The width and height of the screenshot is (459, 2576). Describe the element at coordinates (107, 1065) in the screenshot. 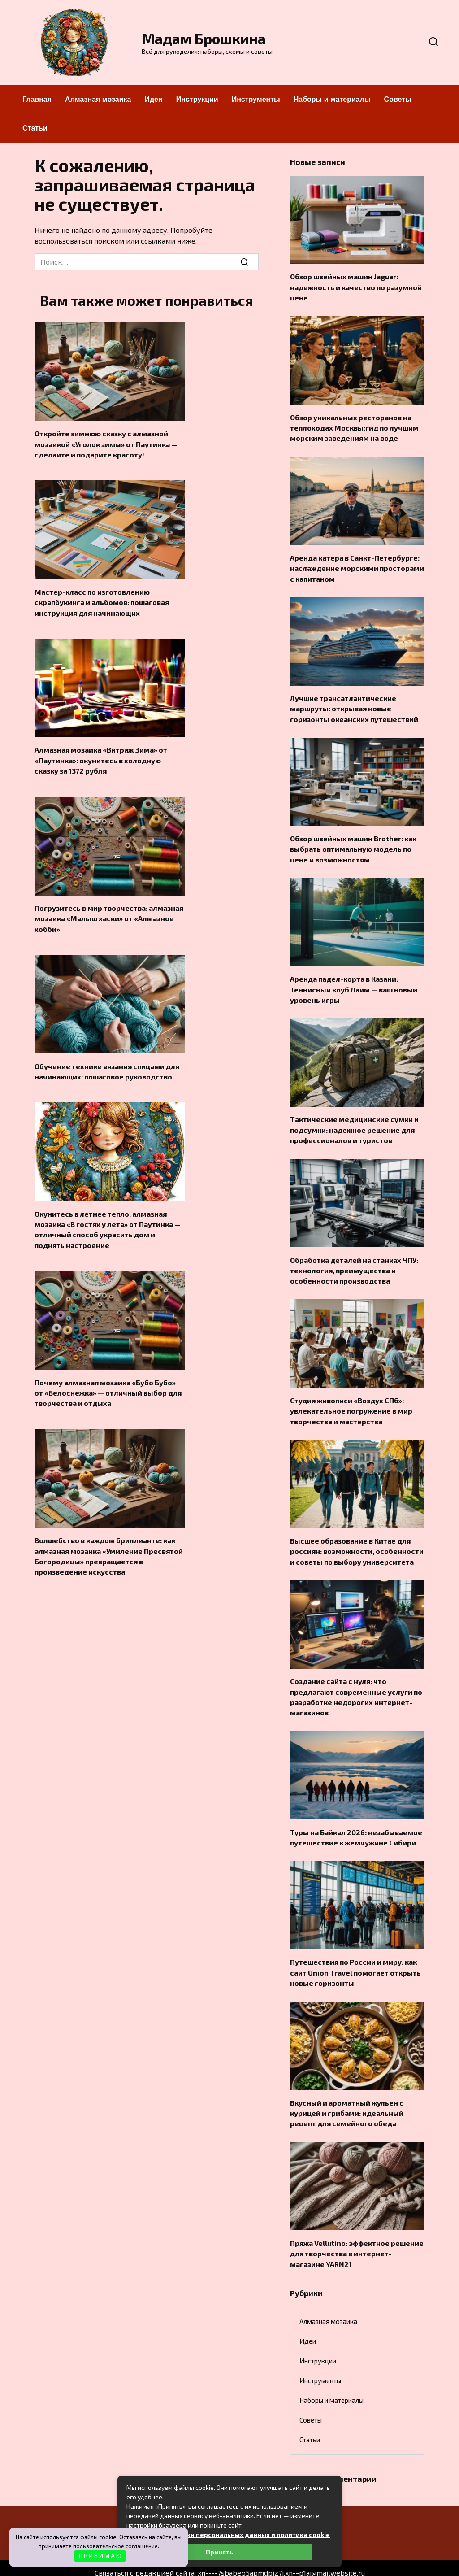

I see `Обучение технике вязания спицами для начинающих: пошаговое руководство` at that location.